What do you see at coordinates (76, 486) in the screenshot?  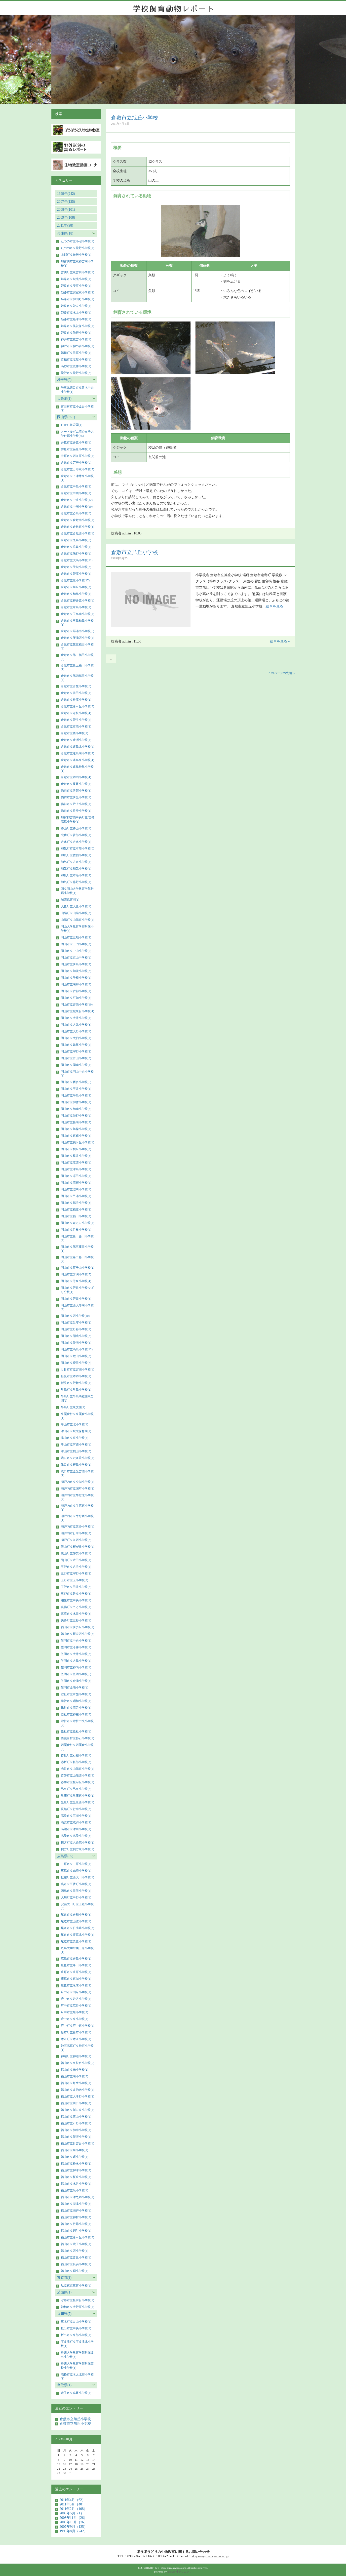 I see `倉敷市立中島小学校(3)` at bounding box center [76, 486].